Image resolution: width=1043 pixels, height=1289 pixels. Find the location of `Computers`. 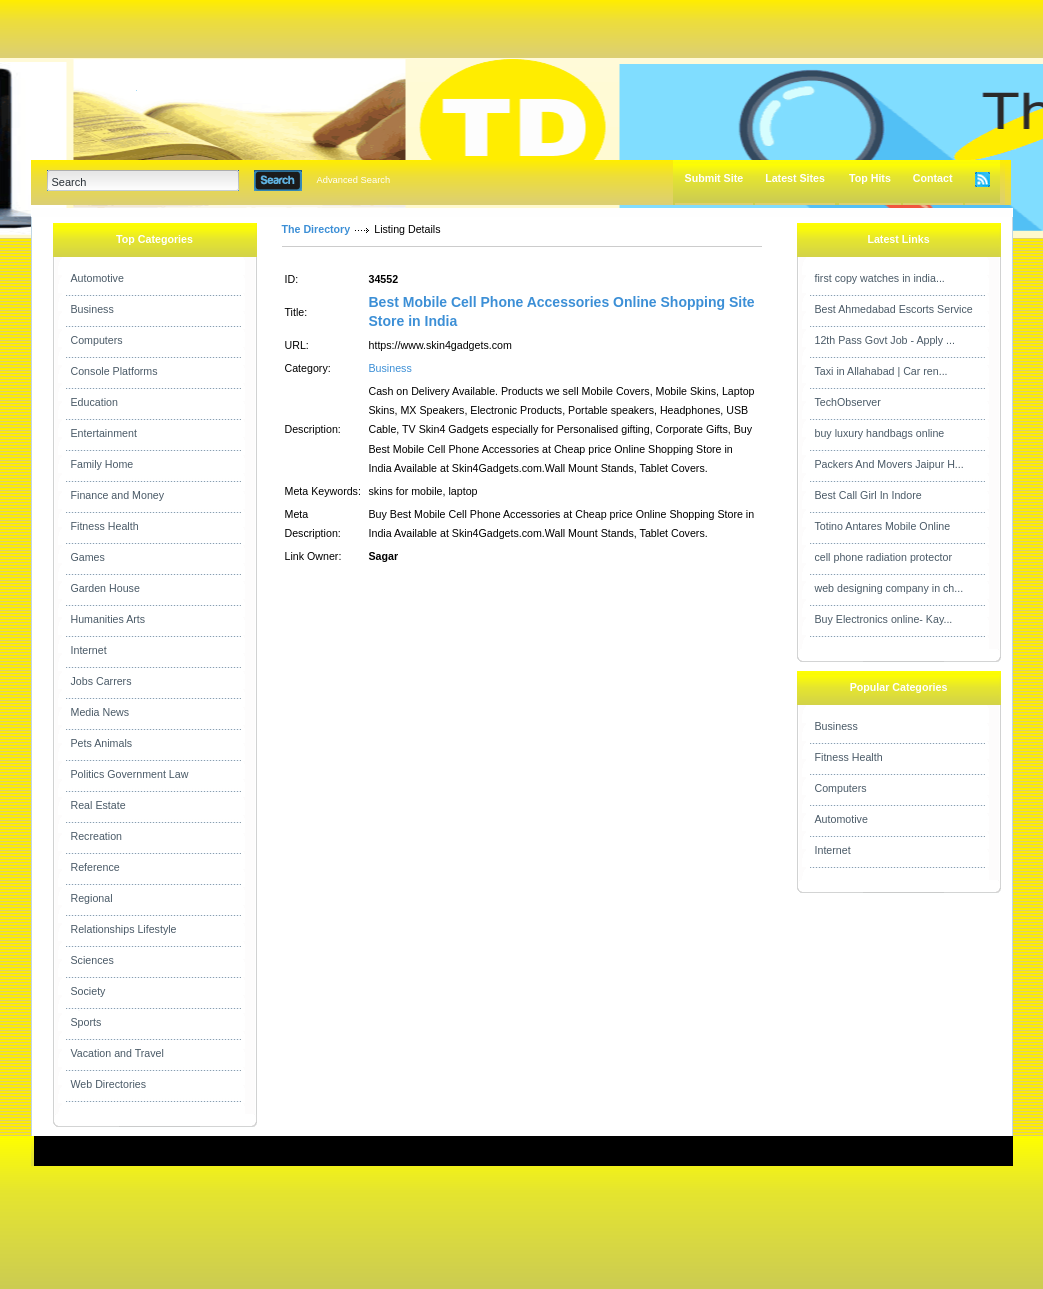

Computers is located at coordinates (97, 340).